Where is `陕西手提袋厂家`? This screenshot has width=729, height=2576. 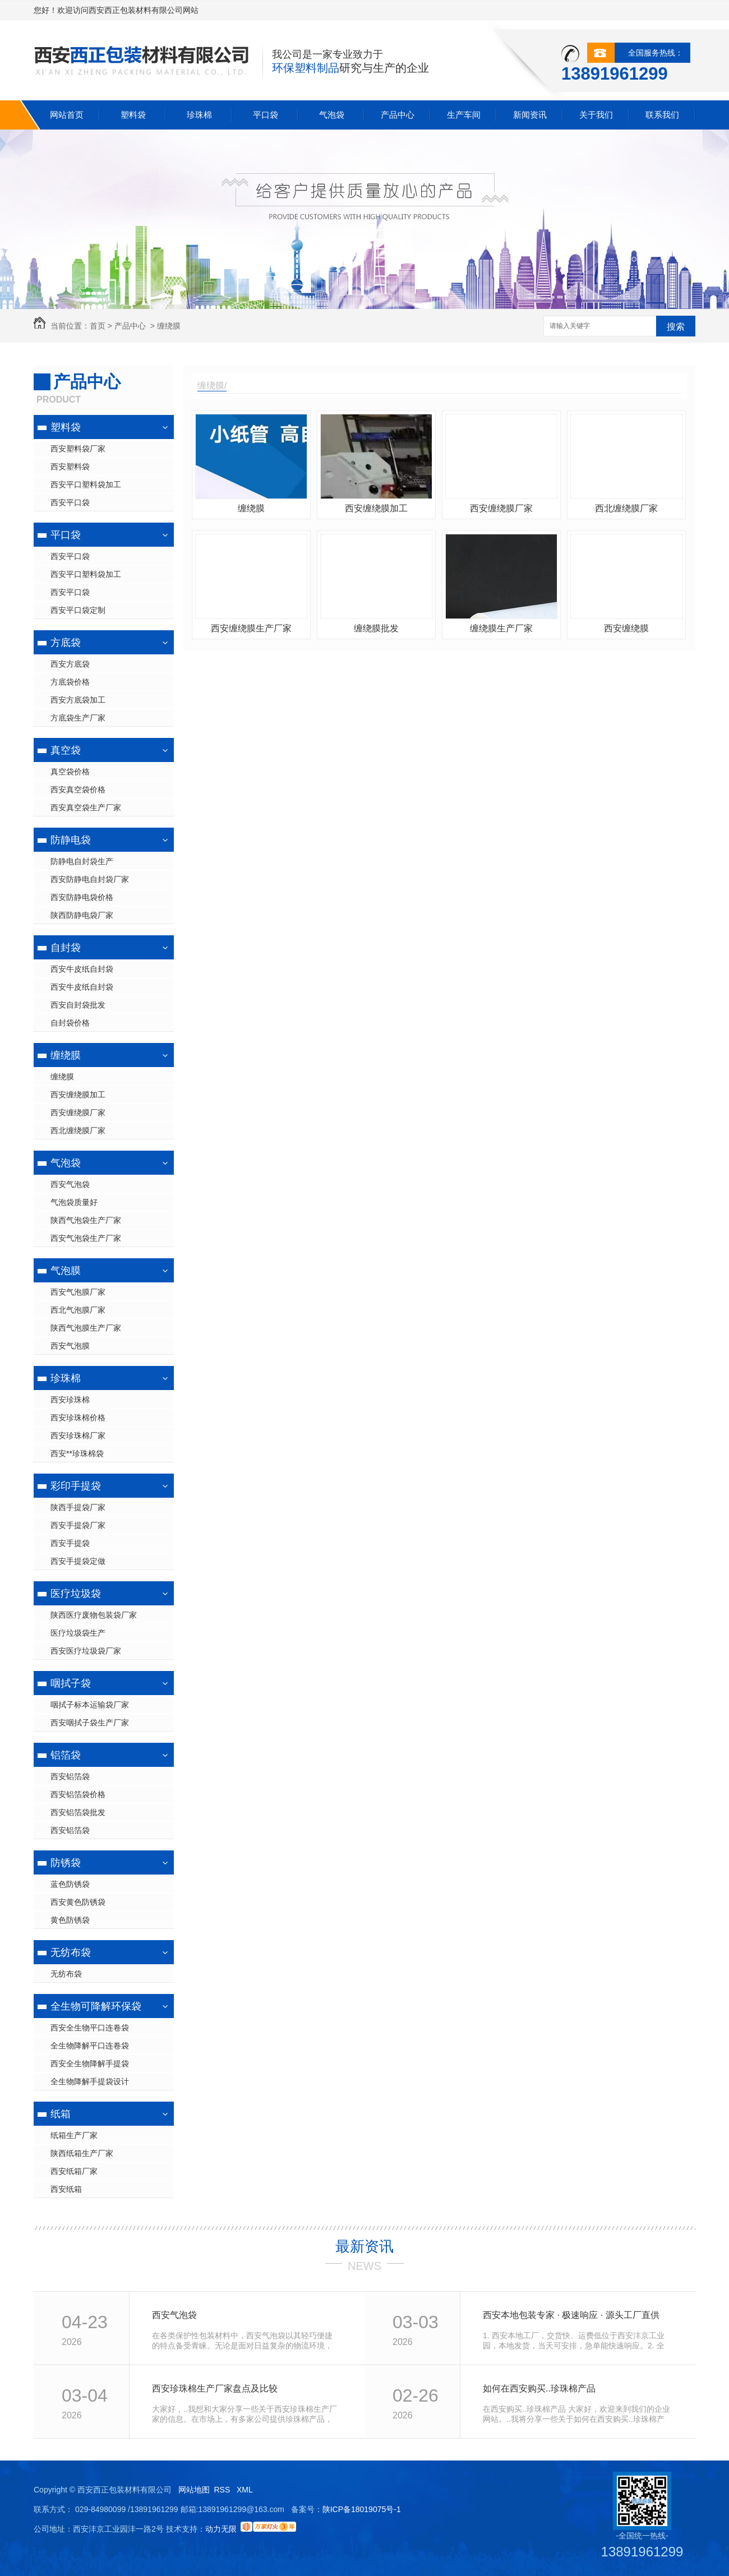
陕西手提袋厂家 is located at coordinates (77, 1507).